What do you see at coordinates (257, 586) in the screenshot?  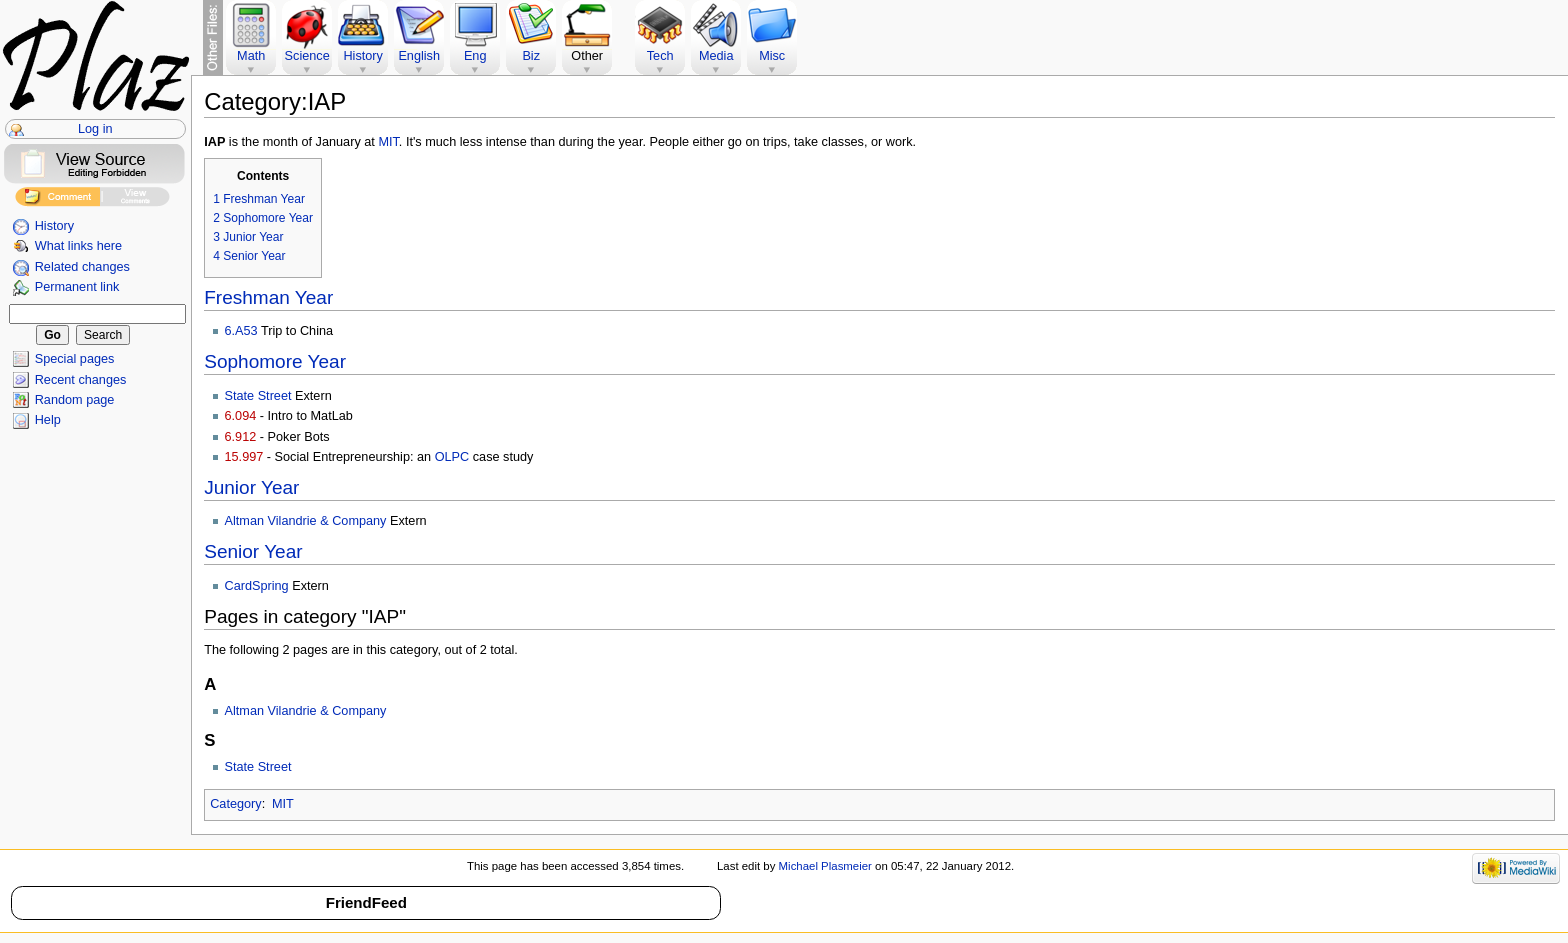 I see `CardSpring` at bounding box center [257, 586].